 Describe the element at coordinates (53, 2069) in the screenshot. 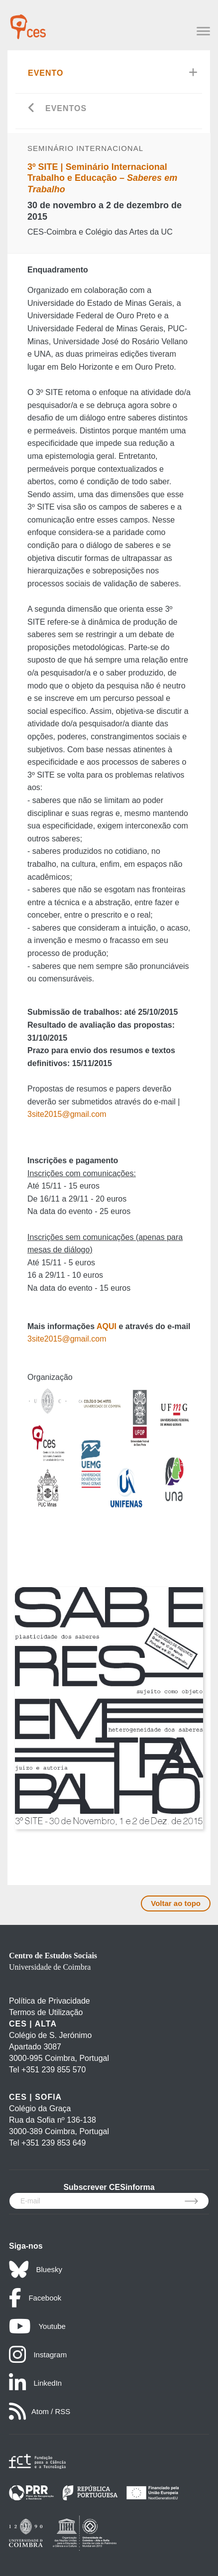

I see `+351 239 855 570` at that location.